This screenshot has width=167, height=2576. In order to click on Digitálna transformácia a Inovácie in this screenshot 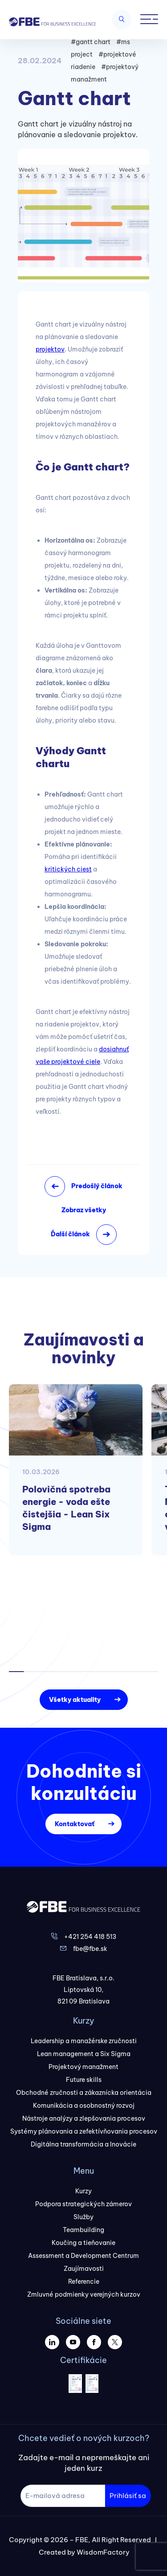, I will do `click(83, 2144)`.